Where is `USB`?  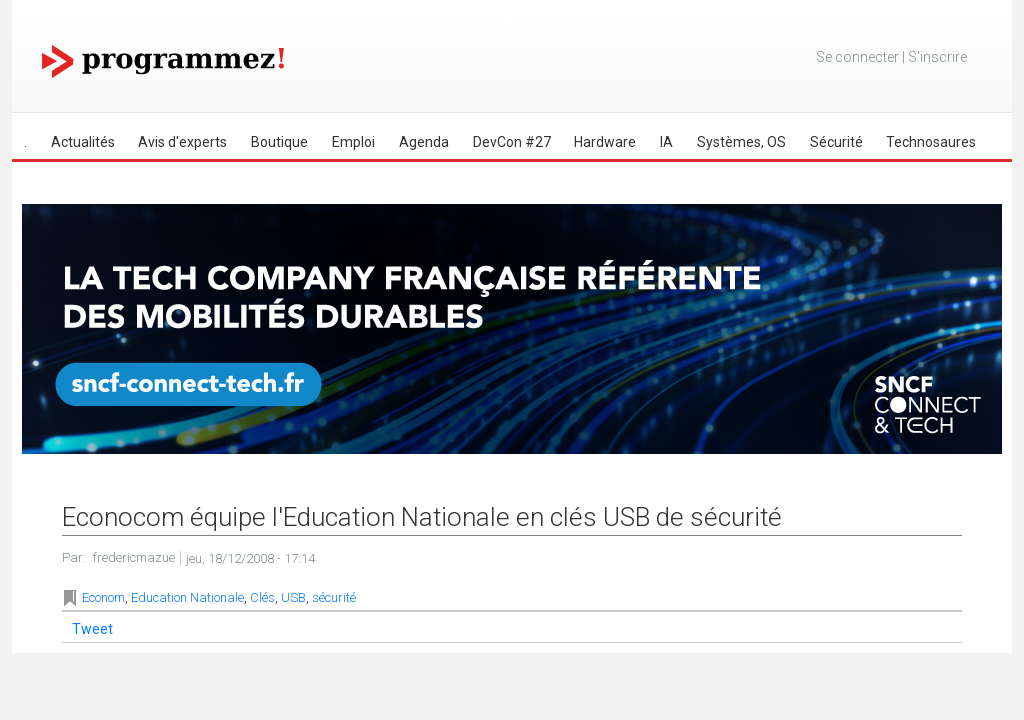
USB is located at coordinates (293, 597).